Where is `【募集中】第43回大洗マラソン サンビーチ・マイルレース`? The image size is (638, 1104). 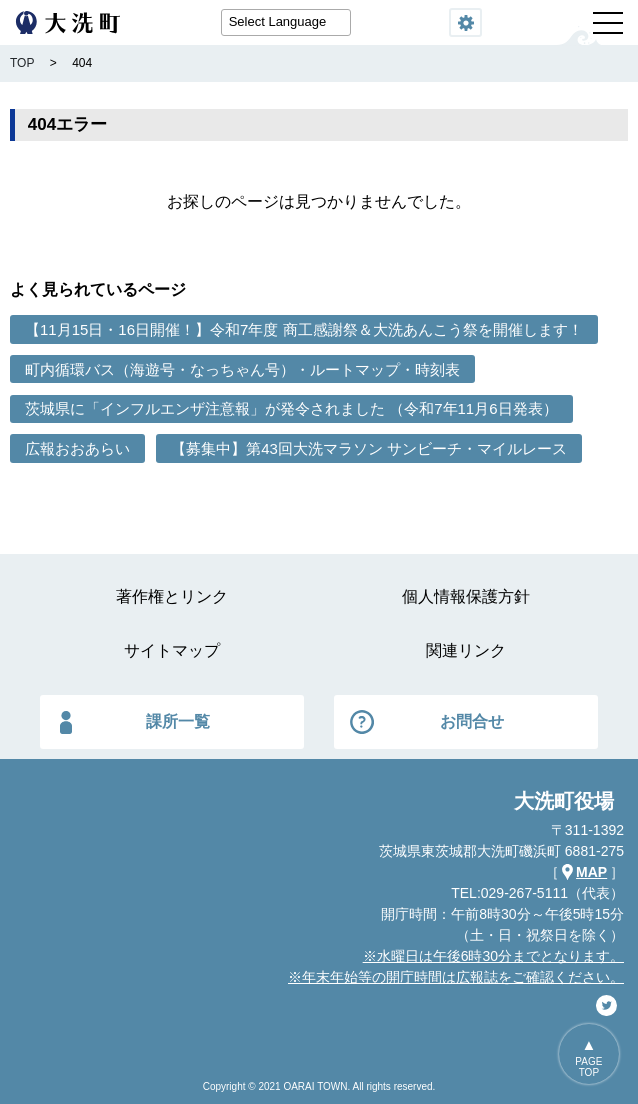
【募集中】第43回大洗マラソン サンビーチ・マイルレース is located at coordinates (369, 448).